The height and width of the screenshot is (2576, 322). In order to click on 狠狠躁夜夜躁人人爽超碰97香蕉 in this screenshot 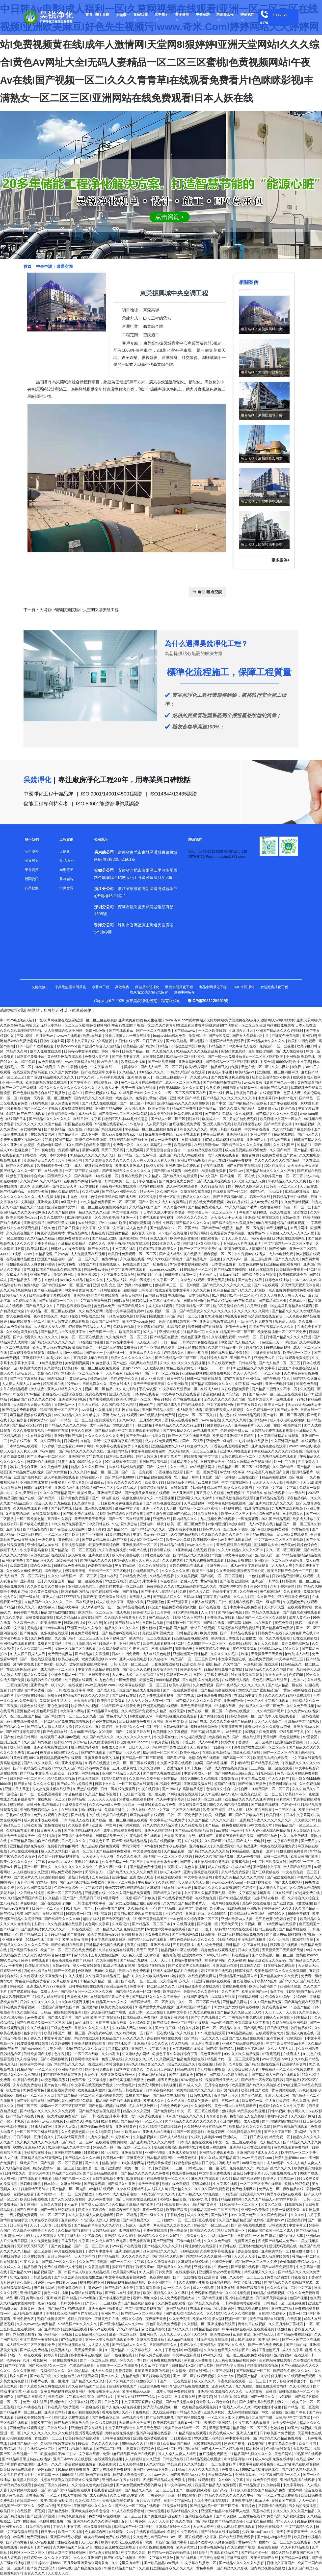, I will do `click(31, 1264)`.